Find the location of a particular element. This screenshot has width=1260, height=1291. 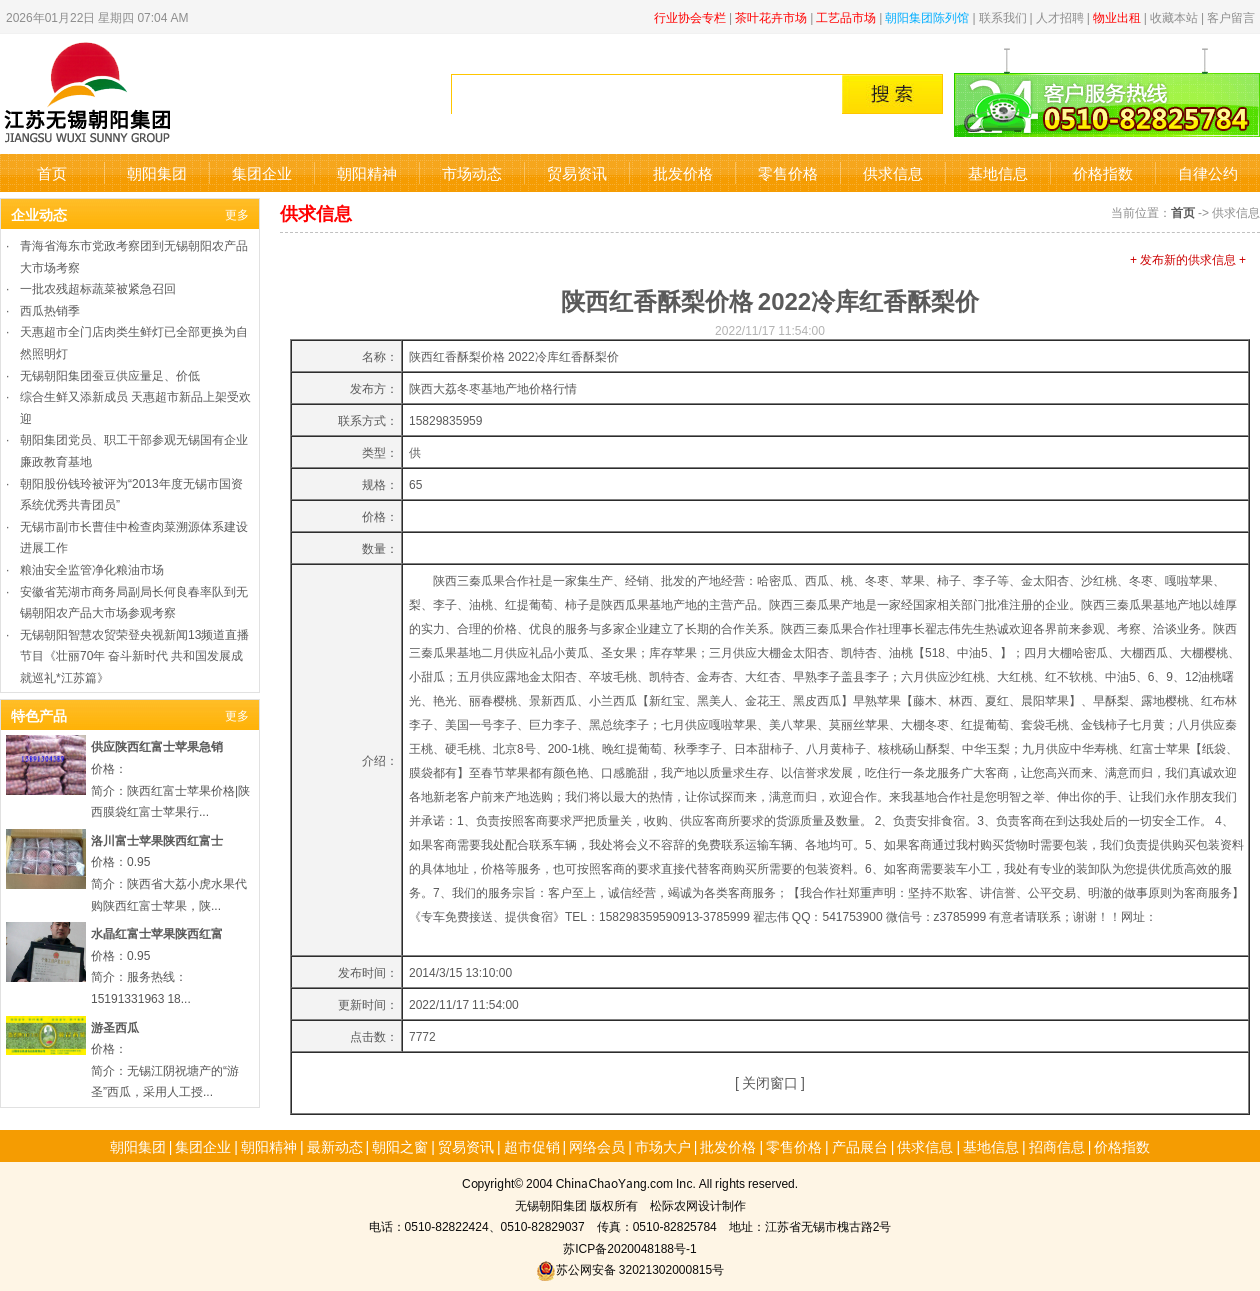

陕西大荔冬枣基地产地价格行情 is located at coordinates (493, 387).